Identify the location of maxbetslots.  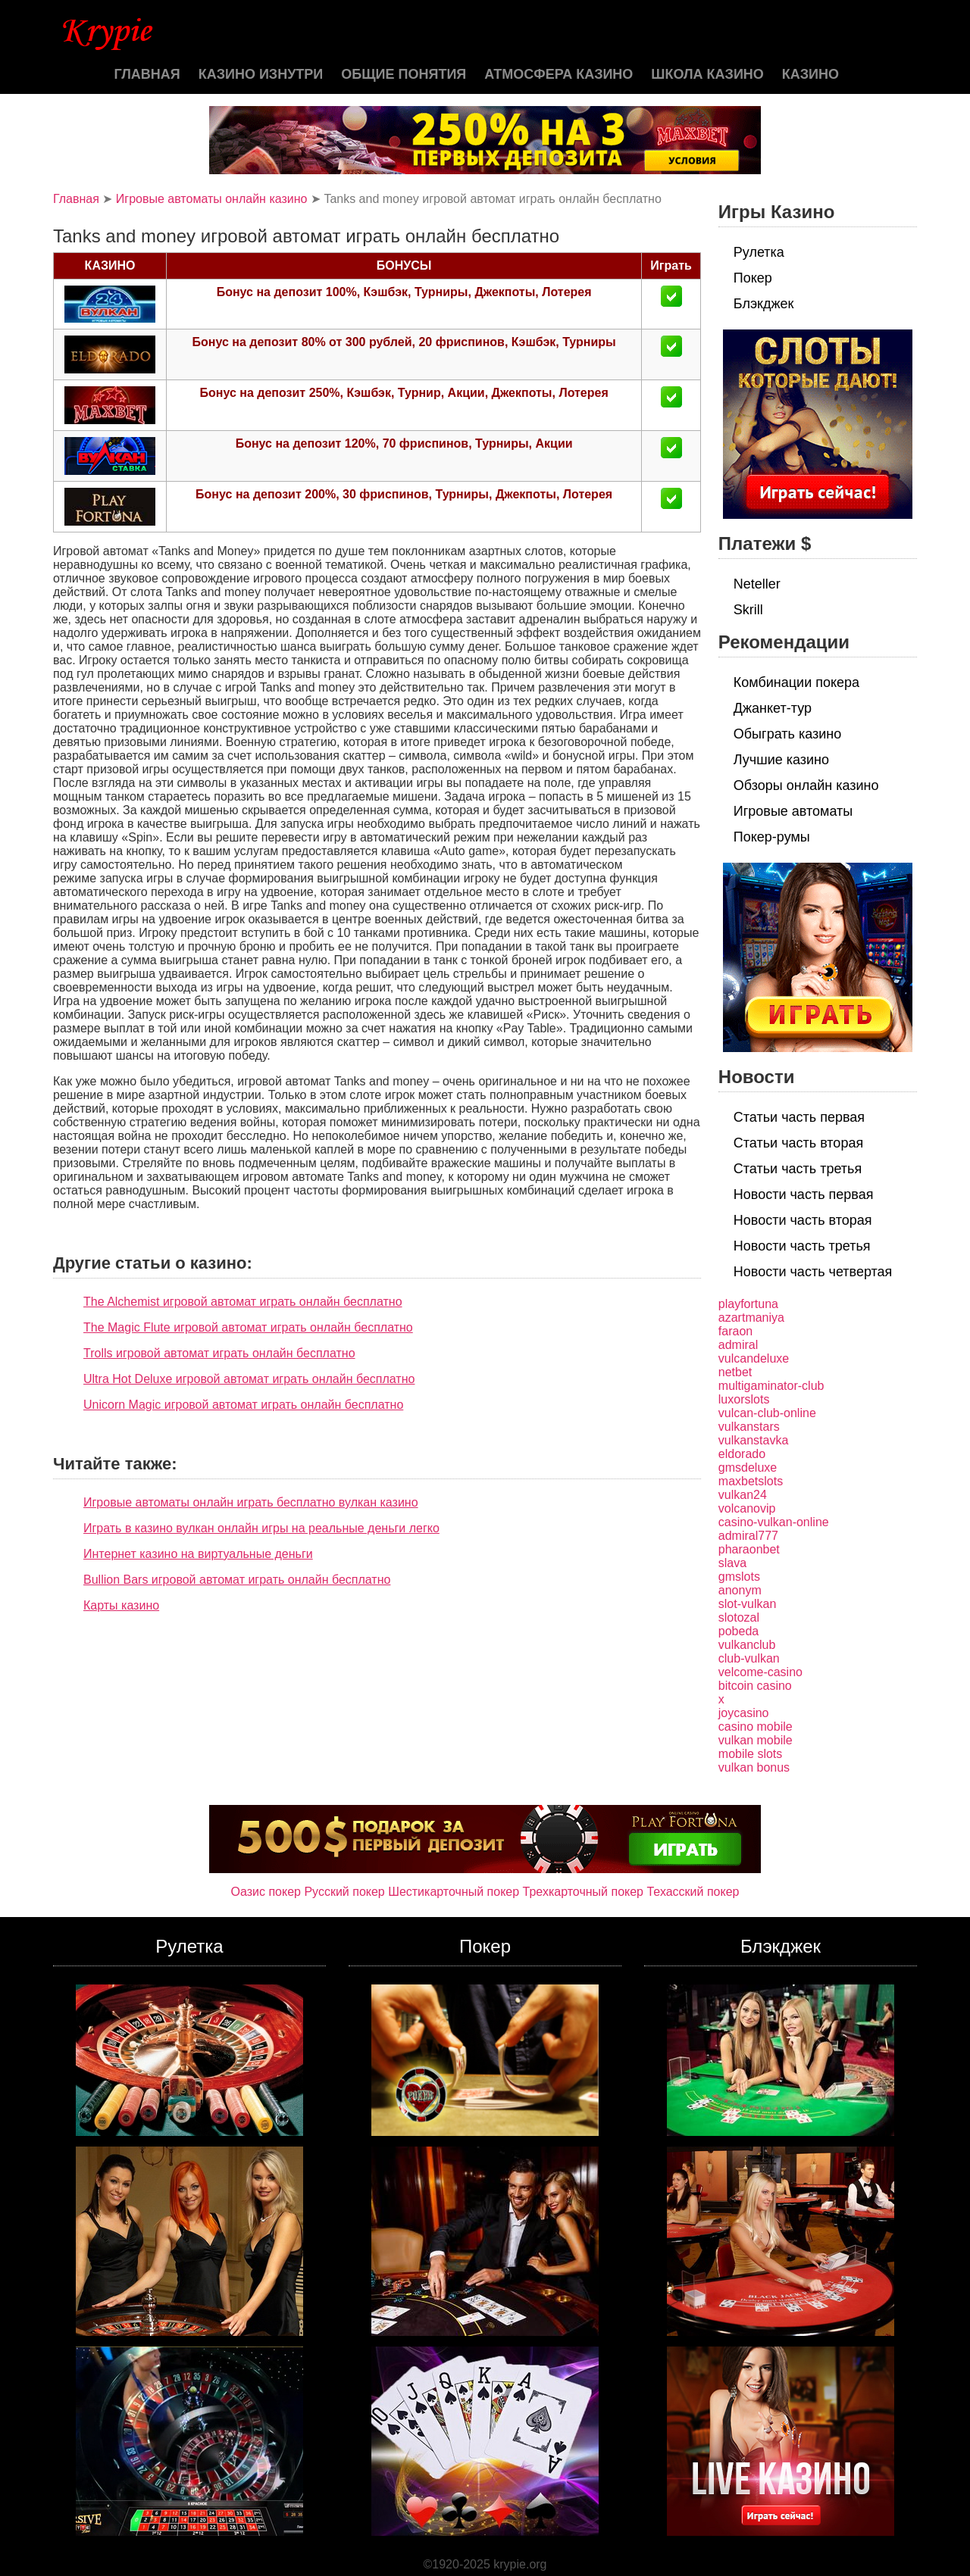
(750, 1481).